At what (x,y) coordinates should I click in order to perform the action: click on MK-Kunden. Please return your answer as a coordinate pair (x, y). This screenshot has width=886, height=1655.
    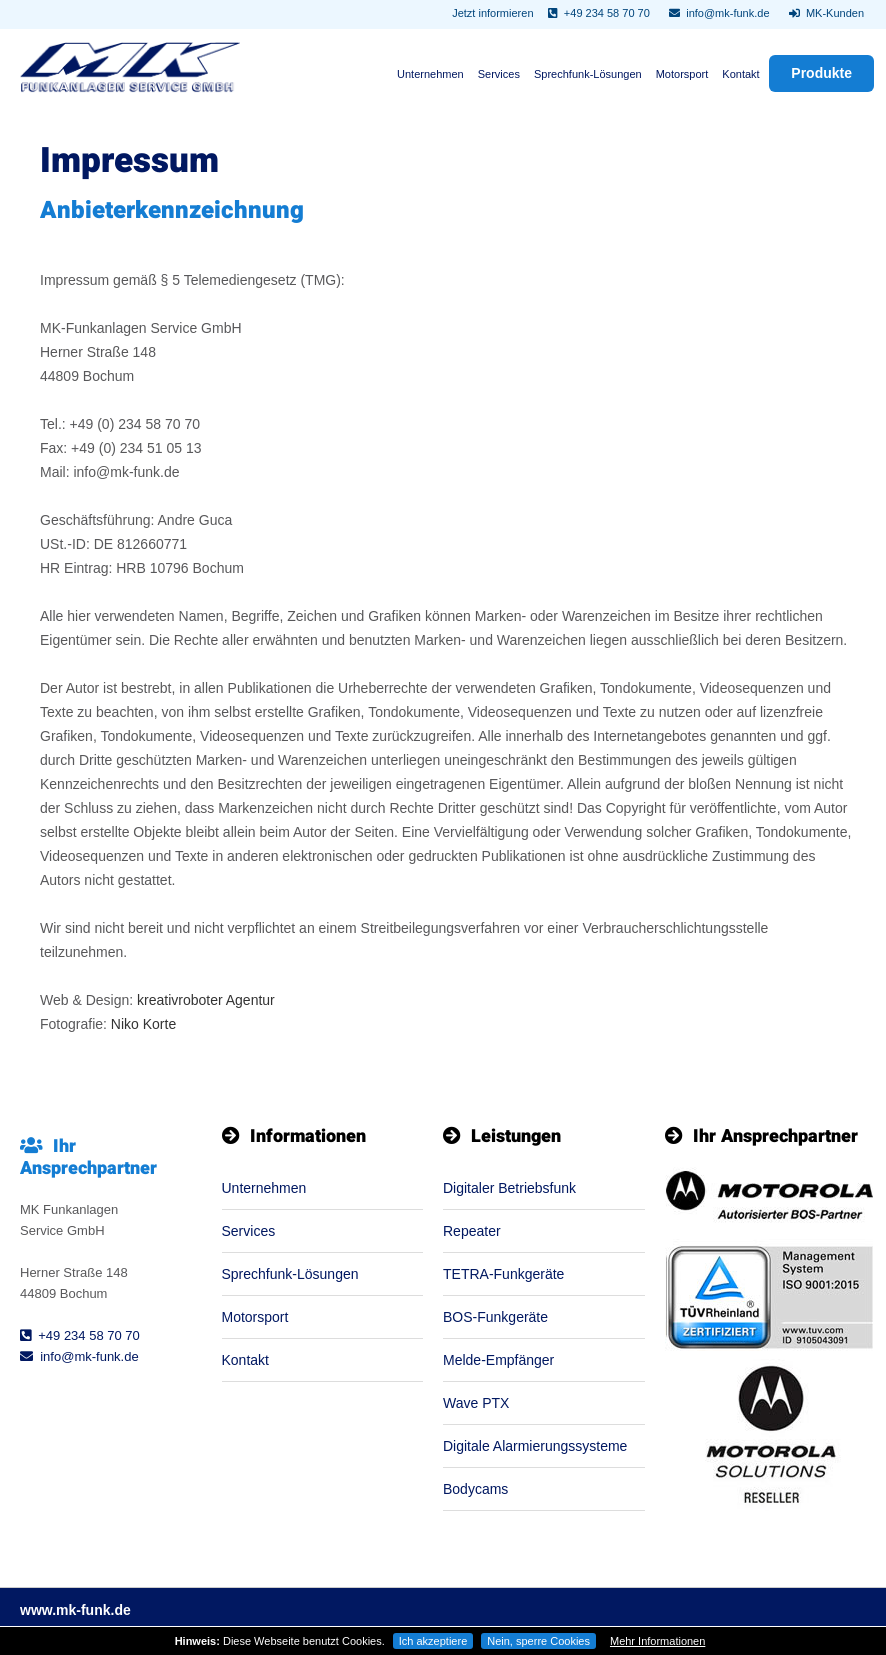
    Looking at the image, I should click on (826, 13).